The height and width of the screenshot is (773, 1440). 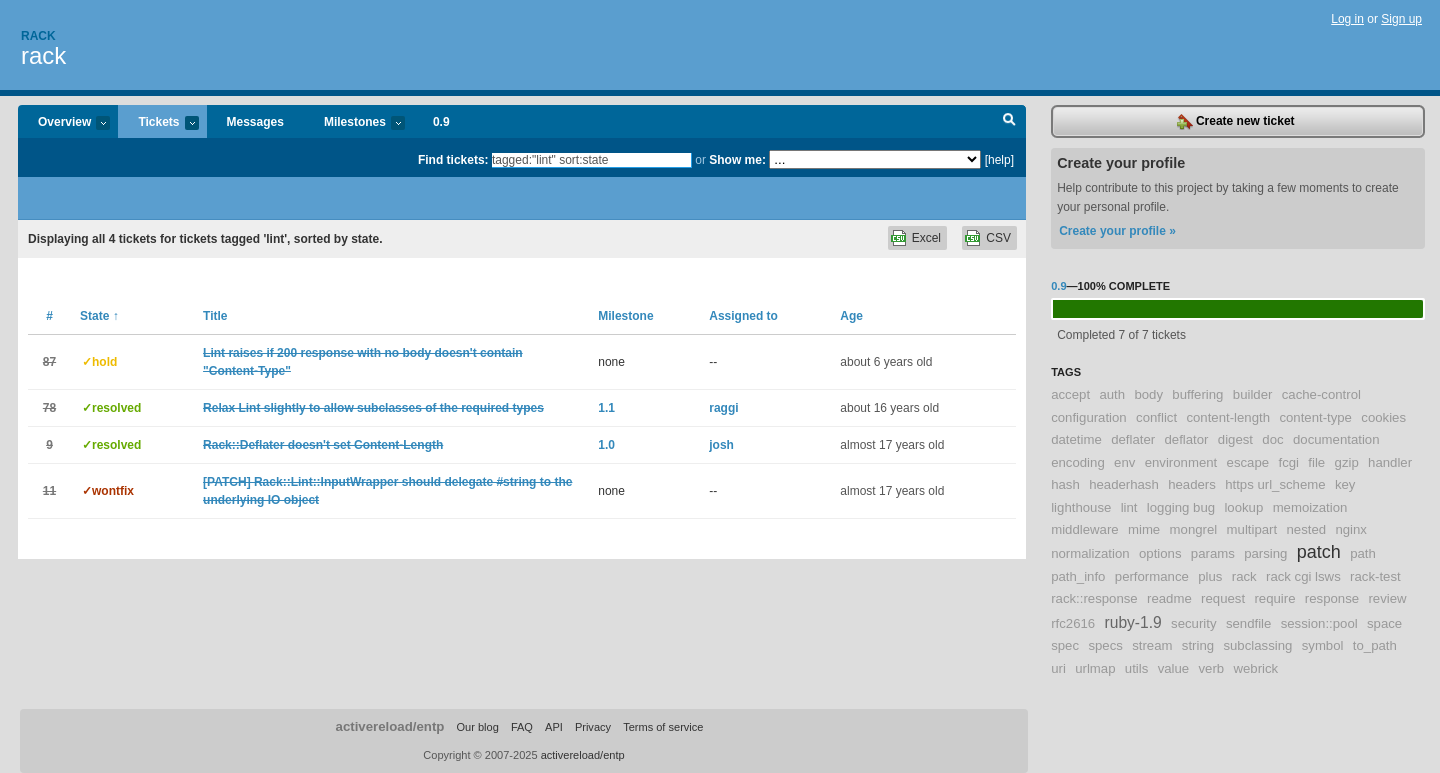 I want to click on rack-test, so click(x=1375, y=576).